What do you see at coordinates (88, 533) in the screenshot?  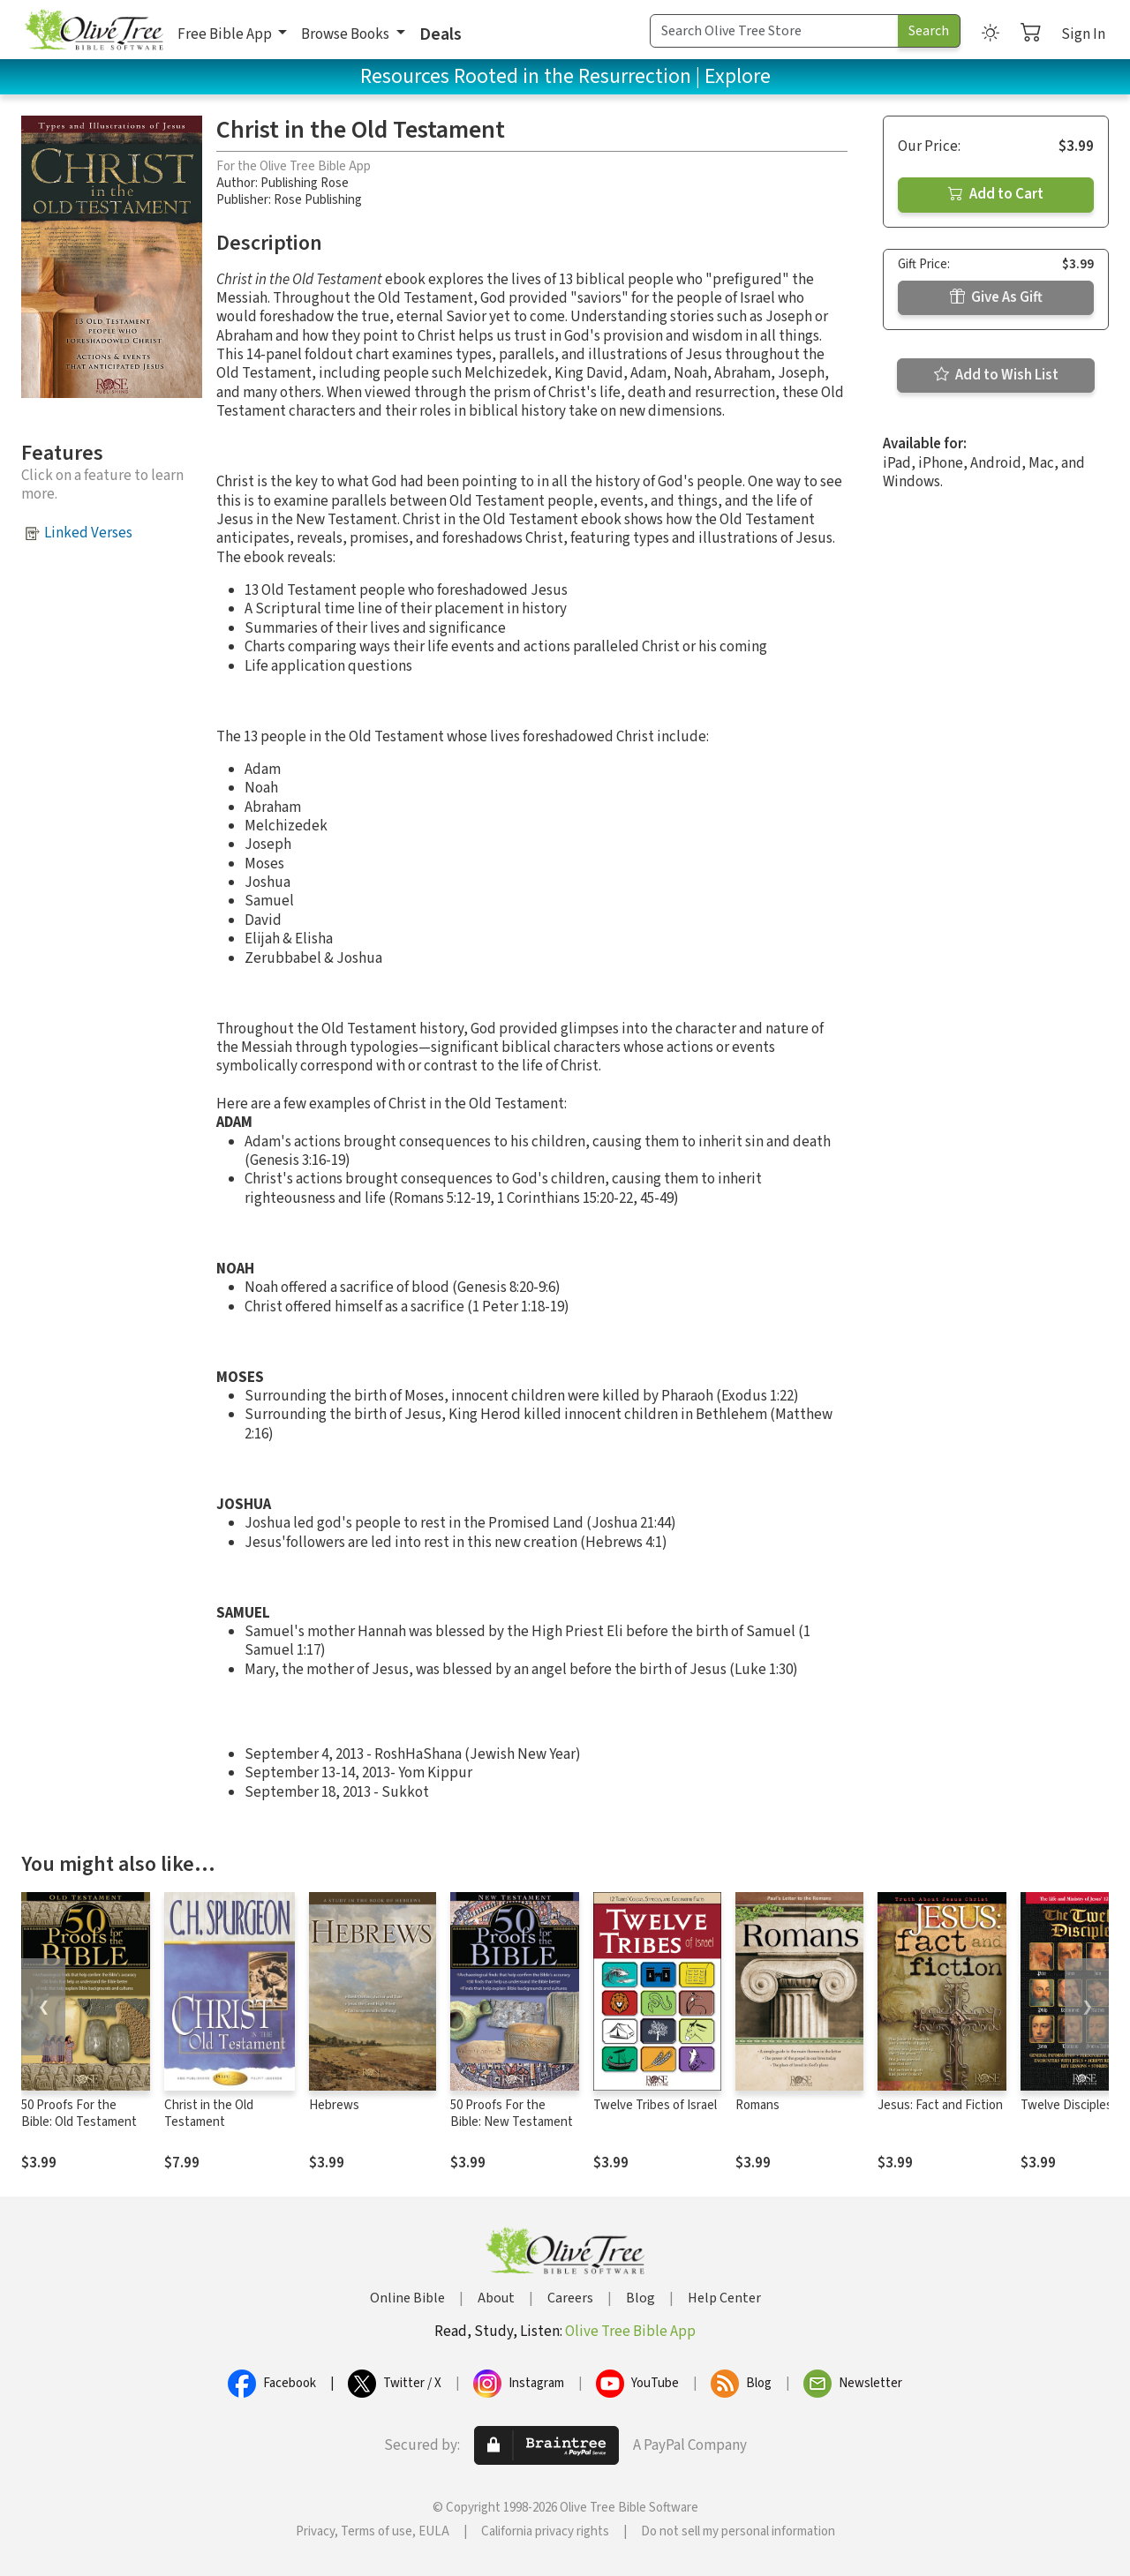 I see `Linked Verses [button]` at bounding box center [88, 533].